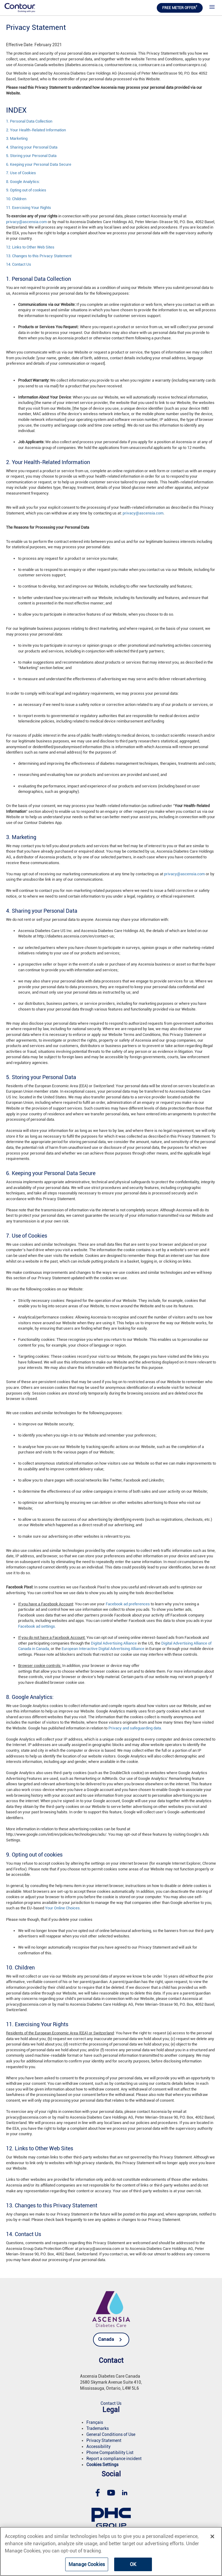 Image resolution: width=222 pixels, height=2576 pixels. What do you see at coordinates (18, 264) in the screenshot?
I see `14. Contact Us [link]` at bounding box center [18, 264].